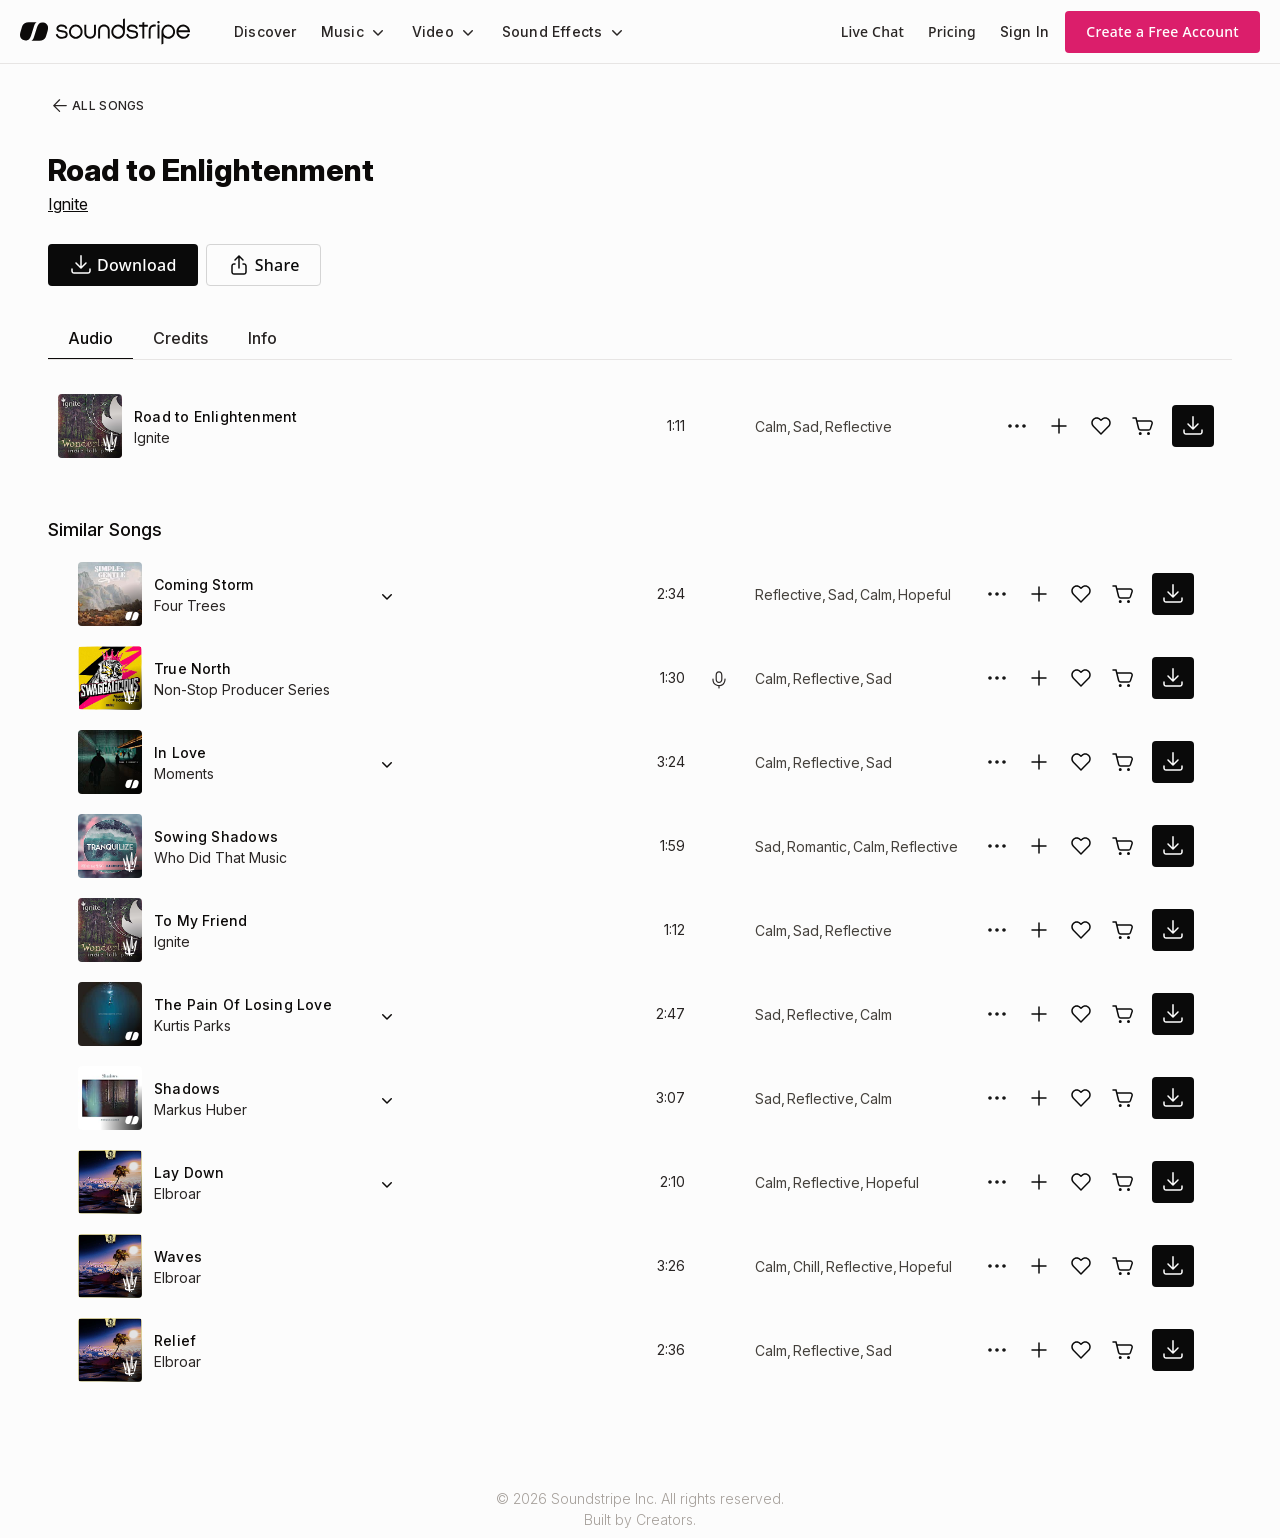 Image resolution: width=1280 pixels, height=1538 pixels. Describe the element at coordinates (123, 265) in the screenshot. I see `[download song]` at that location.